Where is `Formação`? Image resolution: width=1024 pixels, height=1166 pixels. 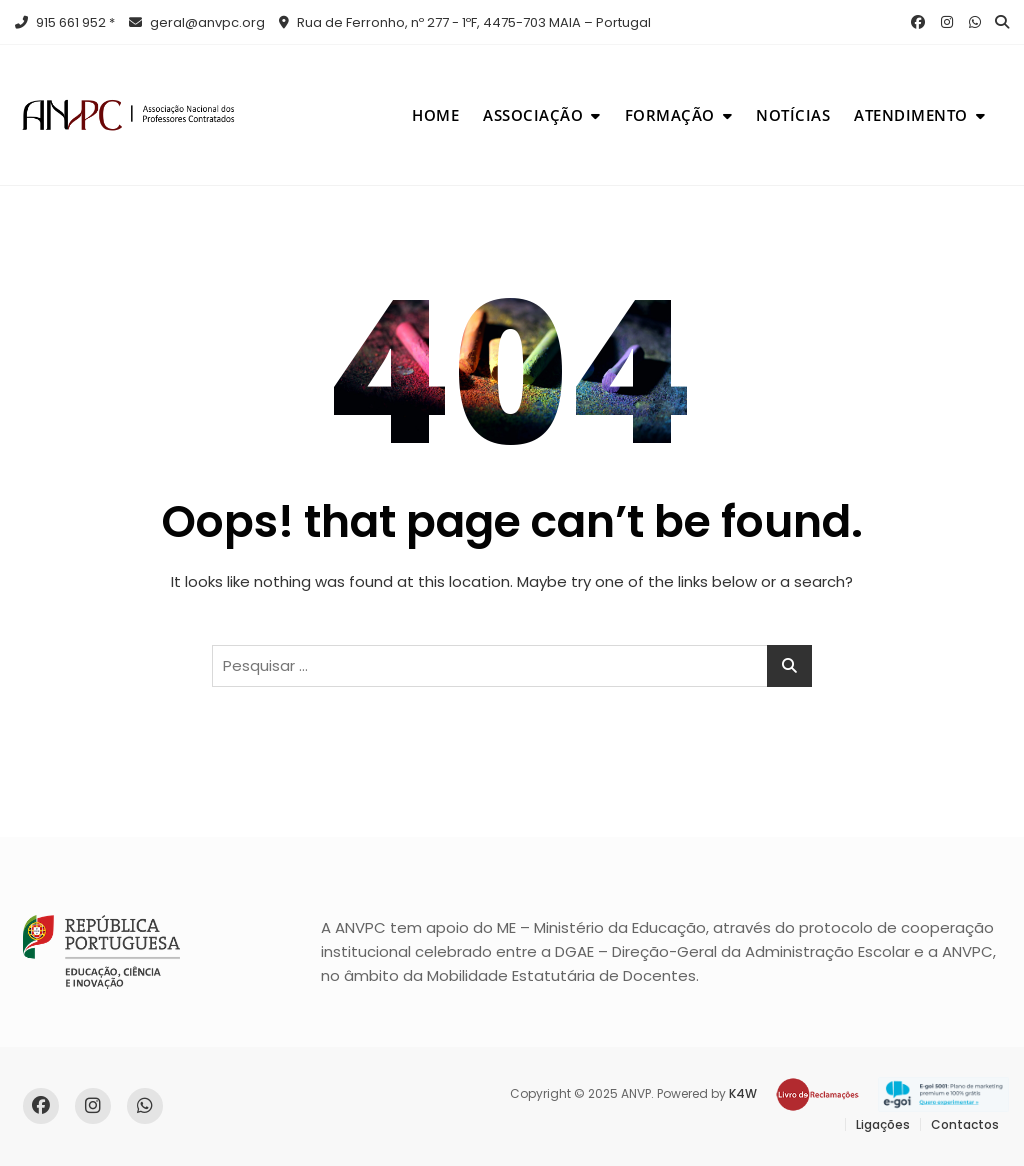 Formação is located at coordinates (670, 115).